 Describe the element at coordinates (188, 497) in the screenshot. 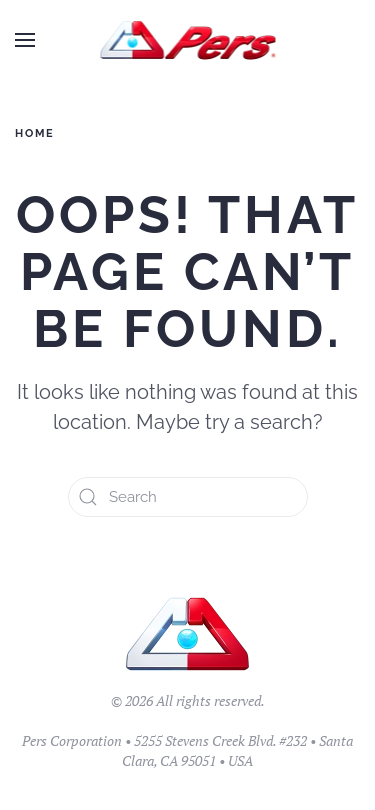

I see `[Search]` at that location.